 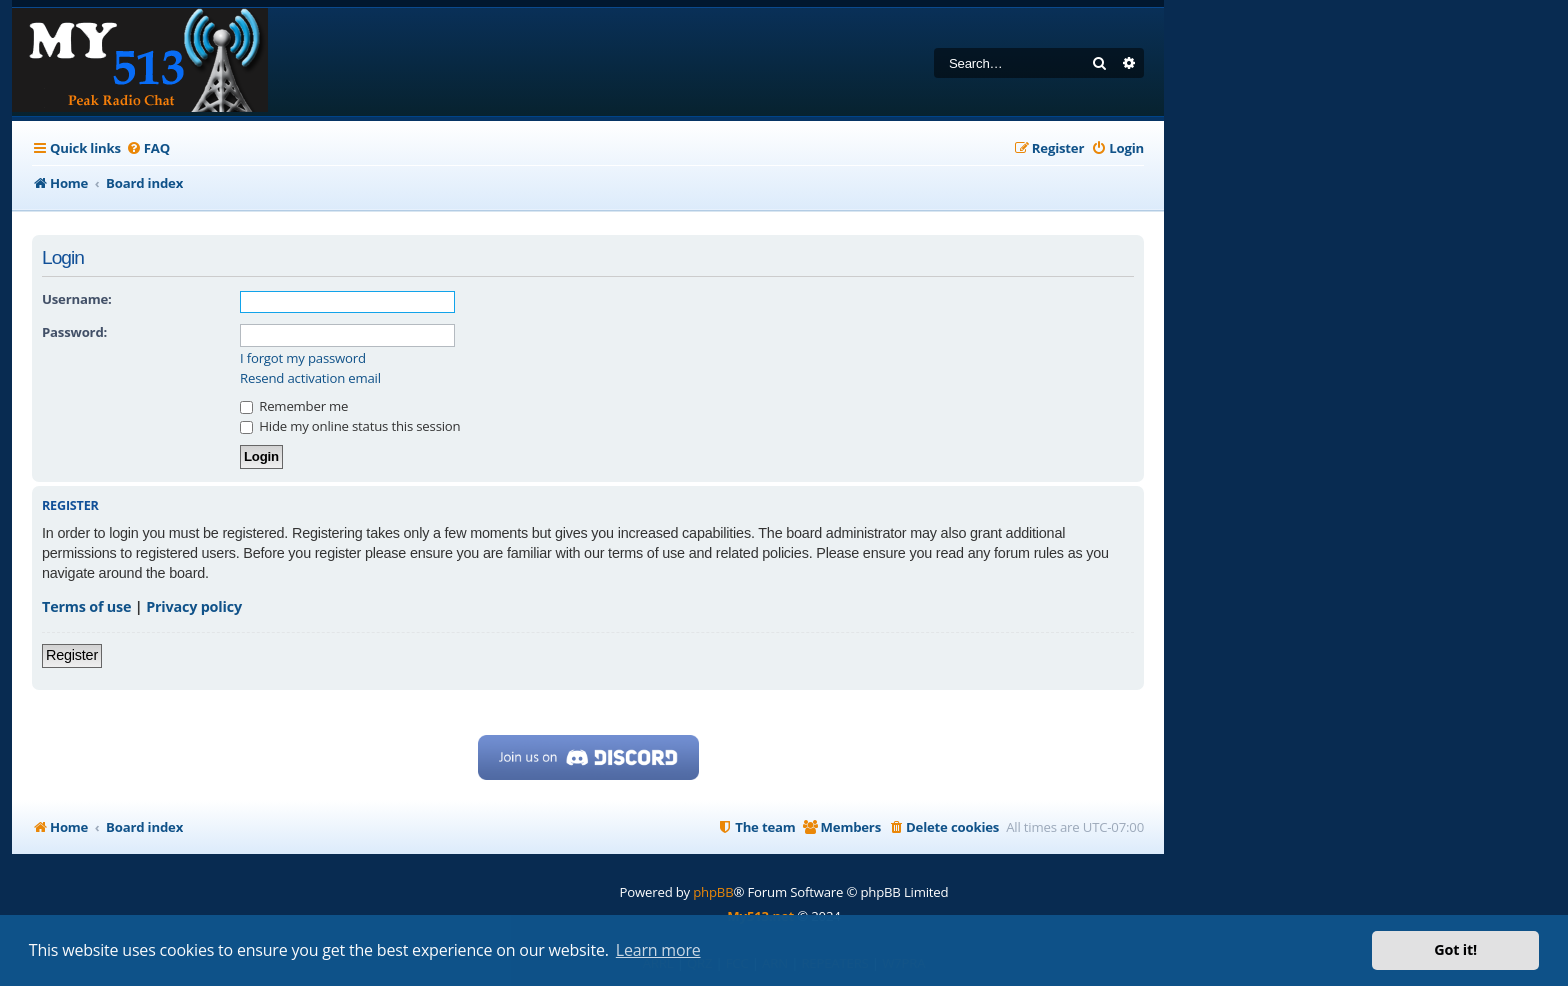 I want to click on phpBB, so click(x=713, y=892).